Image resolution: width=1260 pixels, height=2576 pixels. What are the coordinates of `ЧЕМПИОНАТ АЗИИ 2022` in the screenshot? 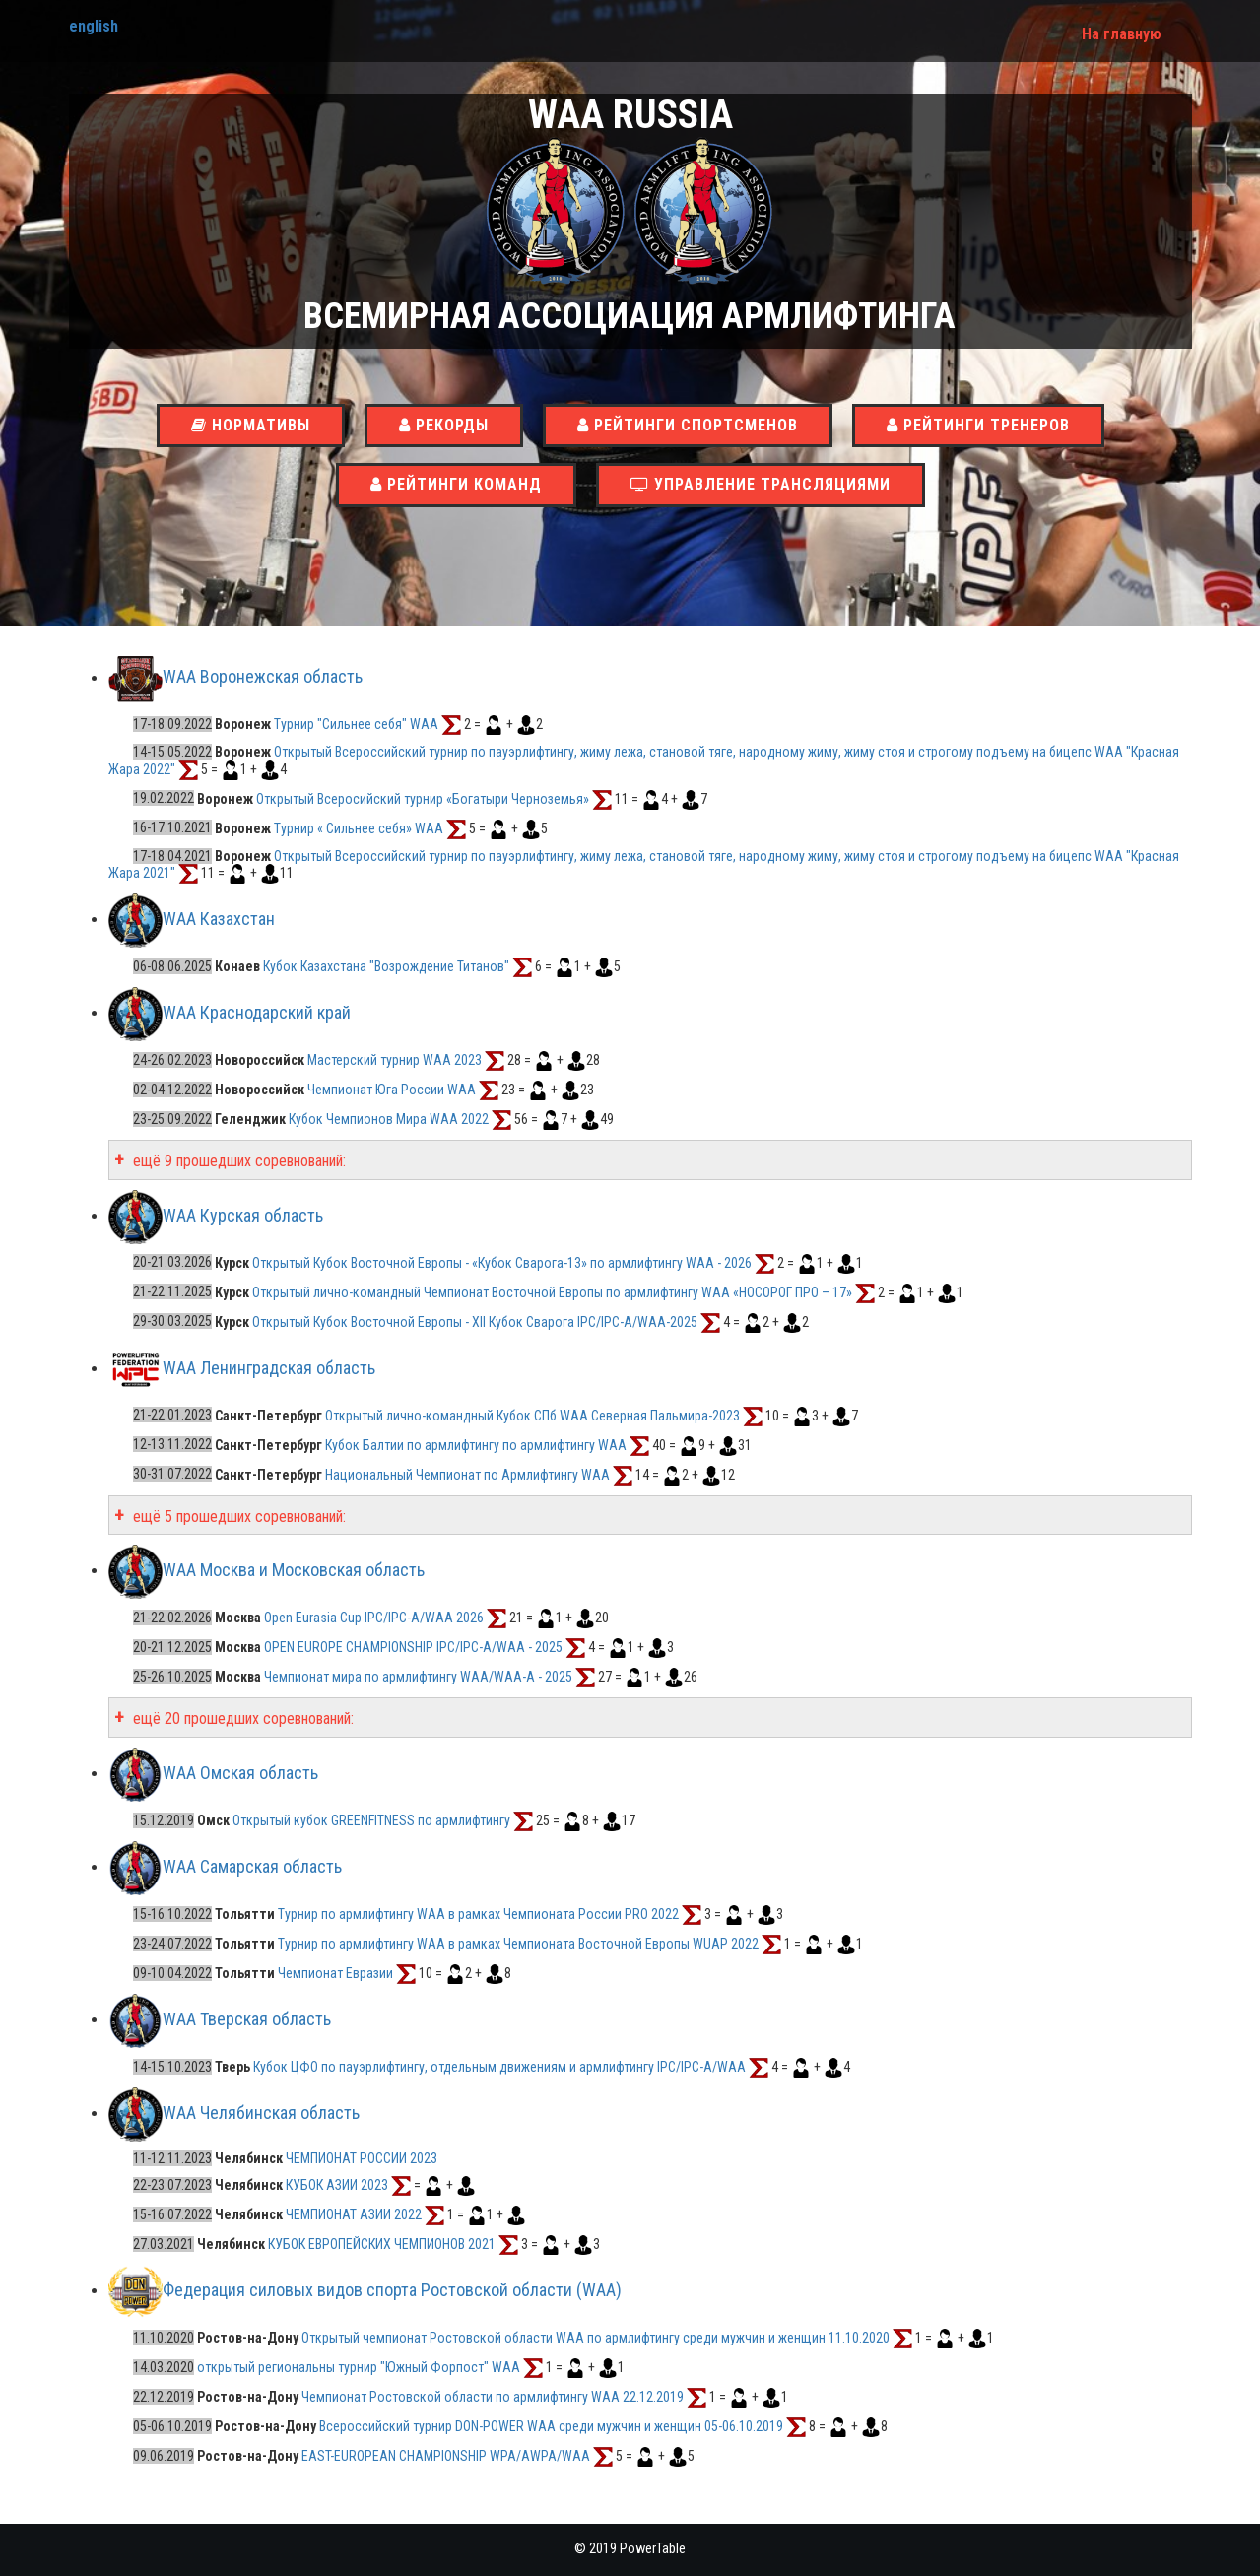 It's located at (354, 2214).